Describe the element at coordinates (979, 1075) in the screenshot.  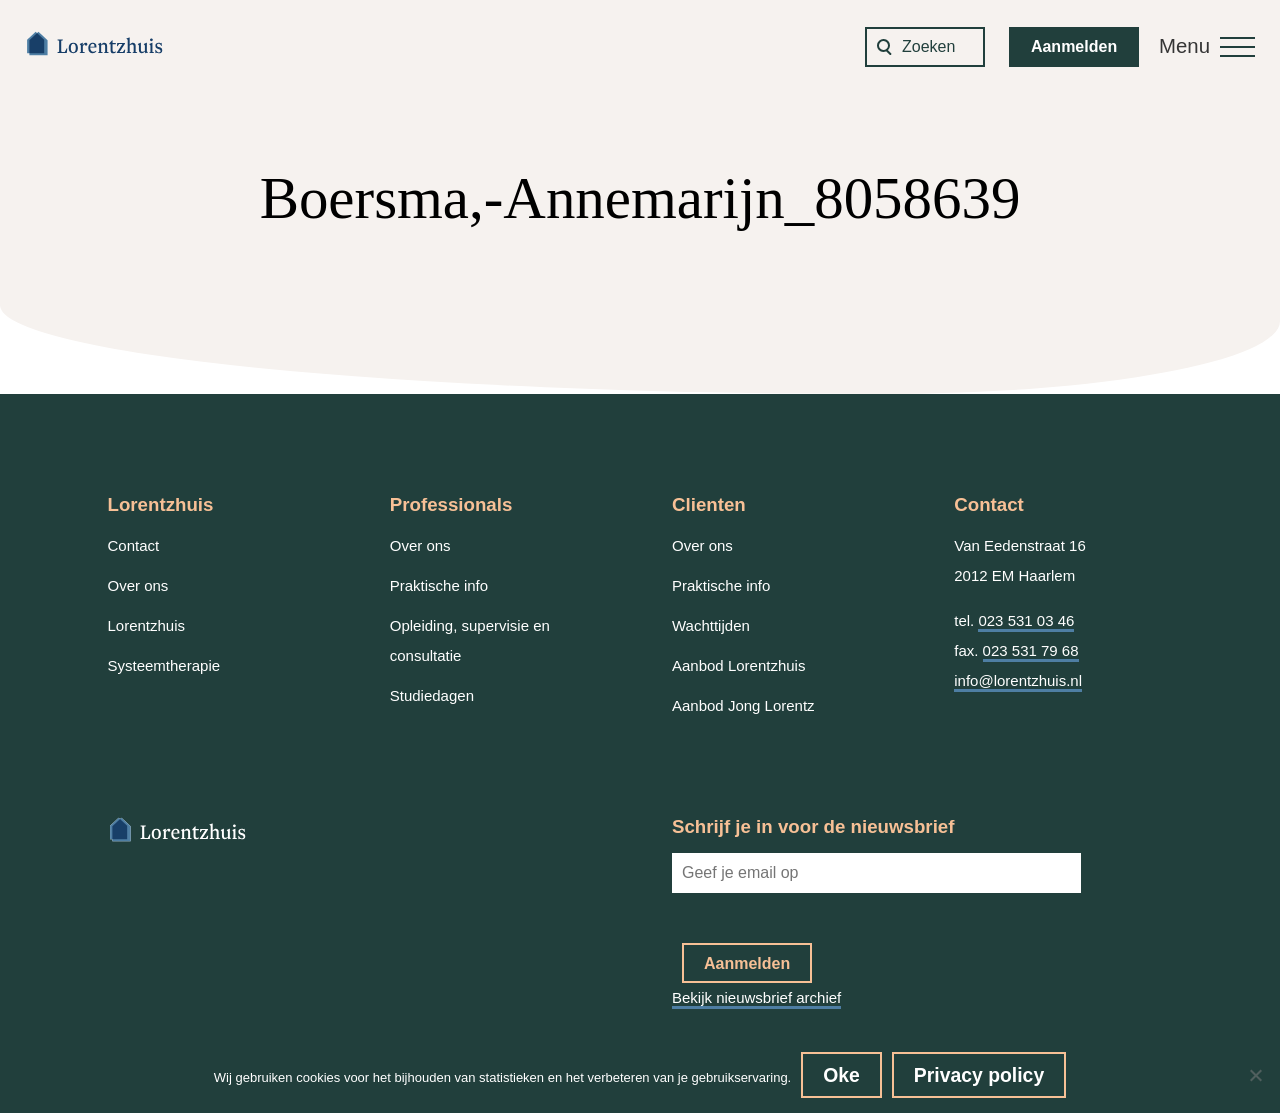
I see `Privacy policy` at that location.